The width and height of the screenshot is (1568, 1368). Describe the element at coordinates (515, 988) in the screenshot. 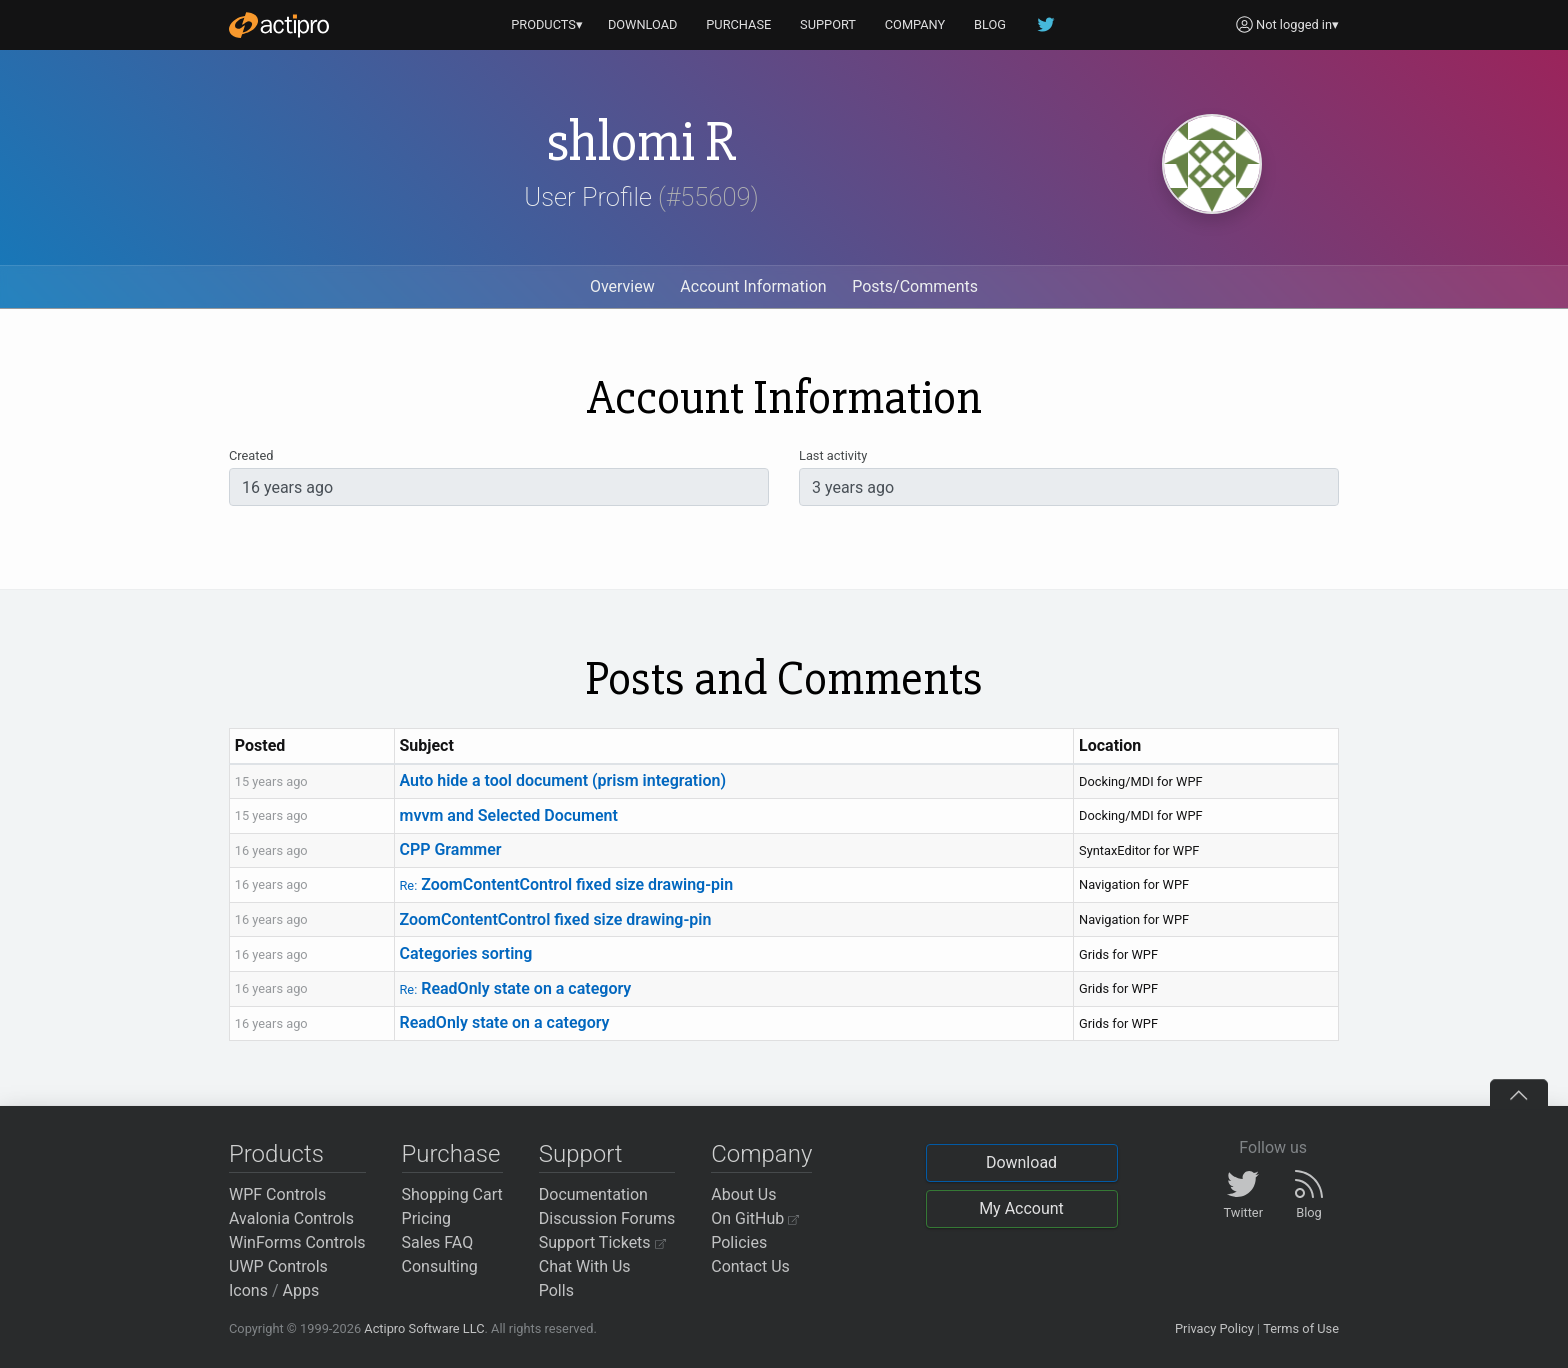

I see `ReadOnly state on a category` at that location.